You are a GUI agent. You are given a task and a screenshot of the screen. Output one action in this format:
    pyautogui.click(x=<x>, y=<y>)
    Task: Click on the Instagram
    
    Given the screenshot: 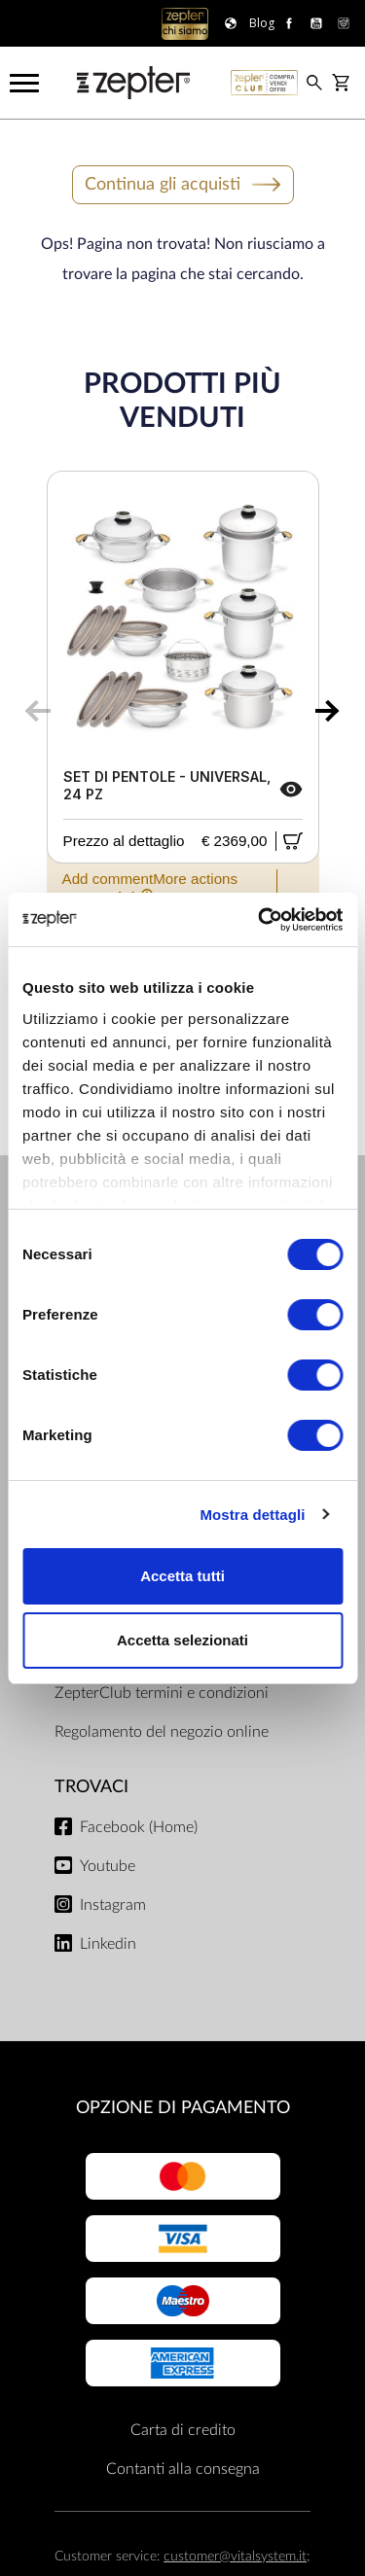 What is the action you would take?
    pyautogui.click(x=113, y=1905)
    